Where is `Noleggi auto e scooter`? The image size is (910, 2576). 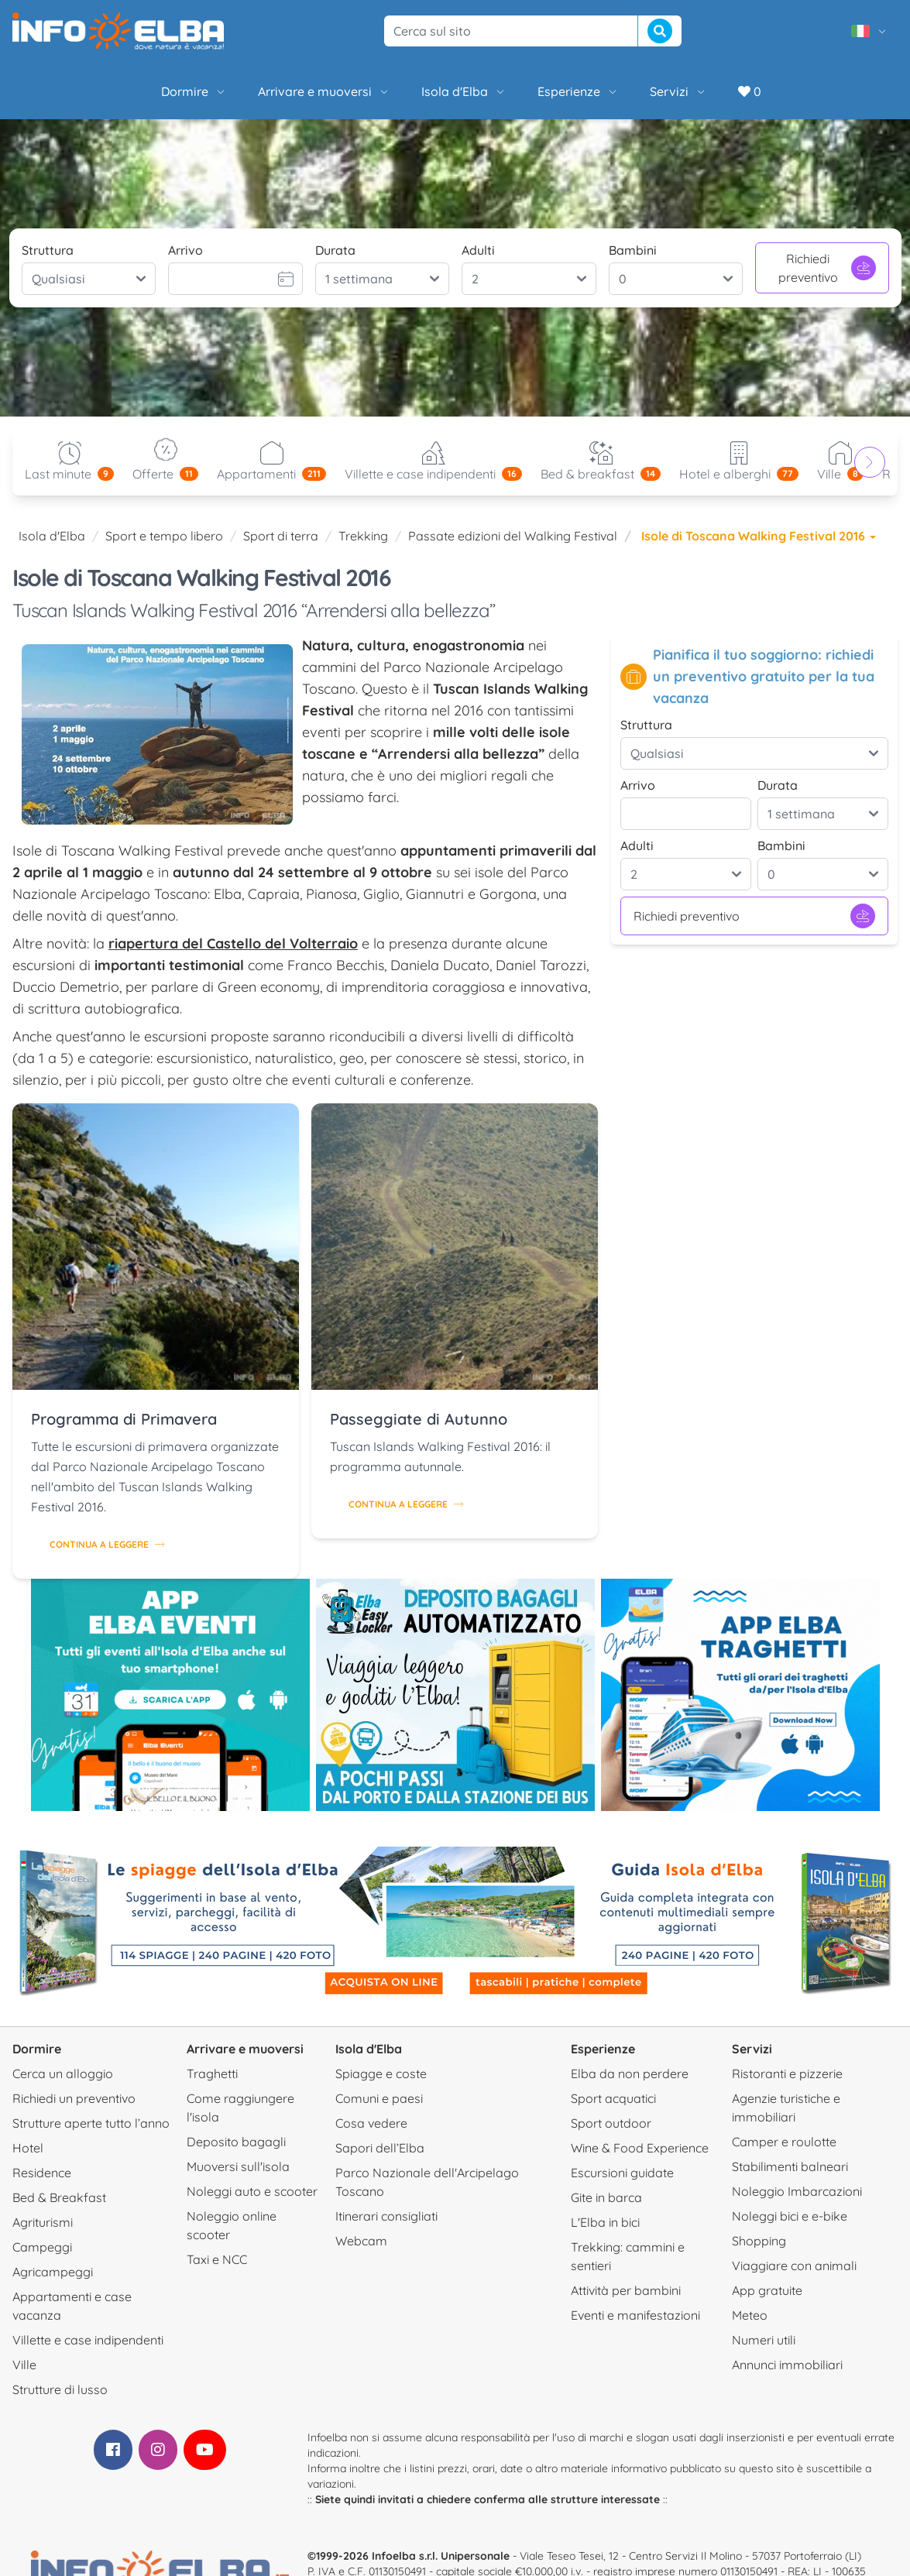
Noleggi auto e scooter is located at coordinates (252, 2191).